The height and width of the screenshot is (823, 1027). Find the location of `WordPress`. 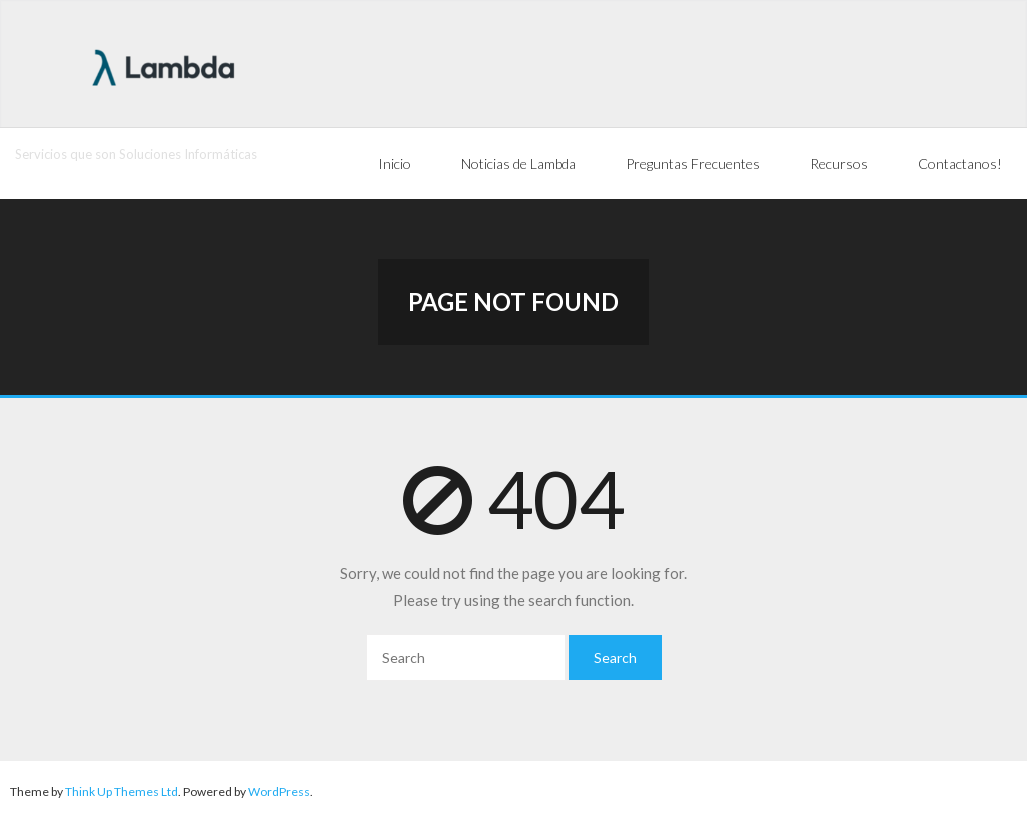

WordPress is located at coordinates (279, 791).